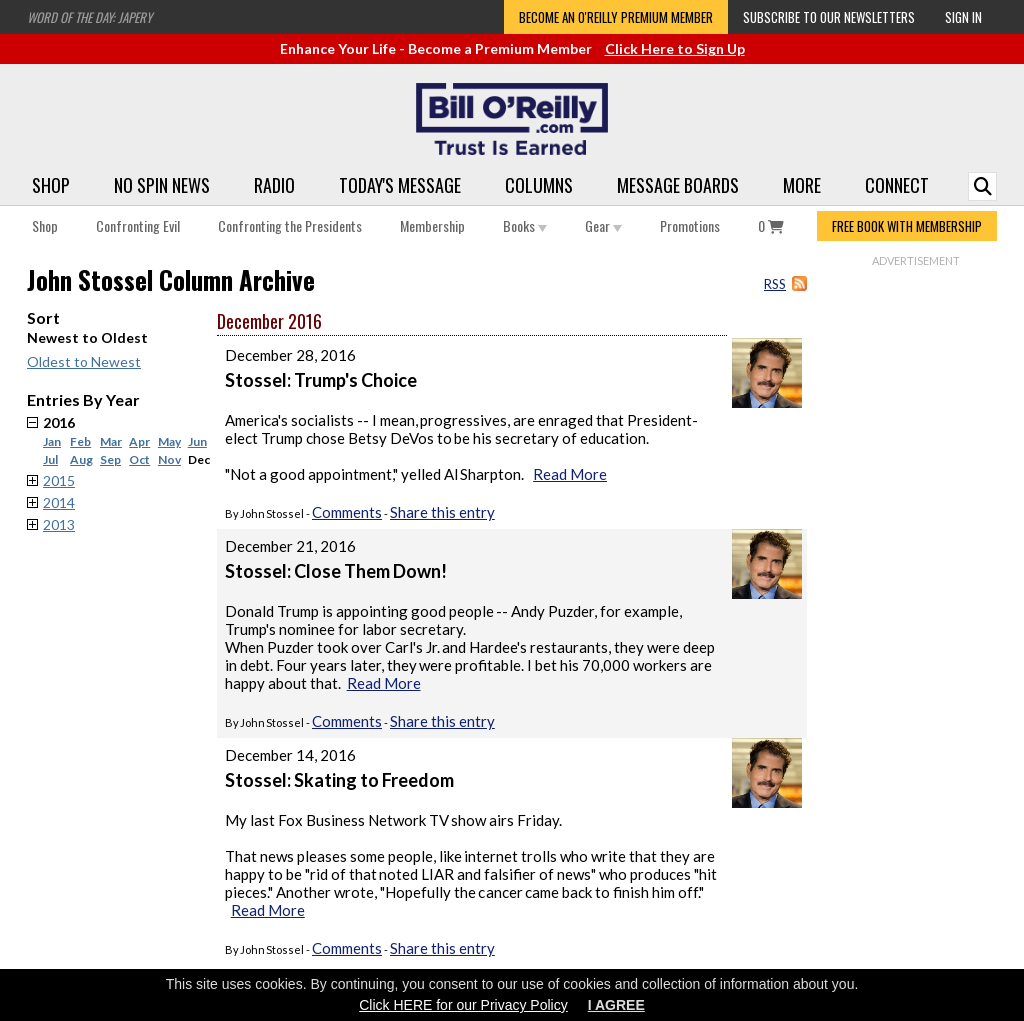 Image resolution: width=1024 pixels, height=1021 pixels. Describe the element at coordinates (89, 17) in the screenshot. I see `Word of the Day: Japery` at that location.